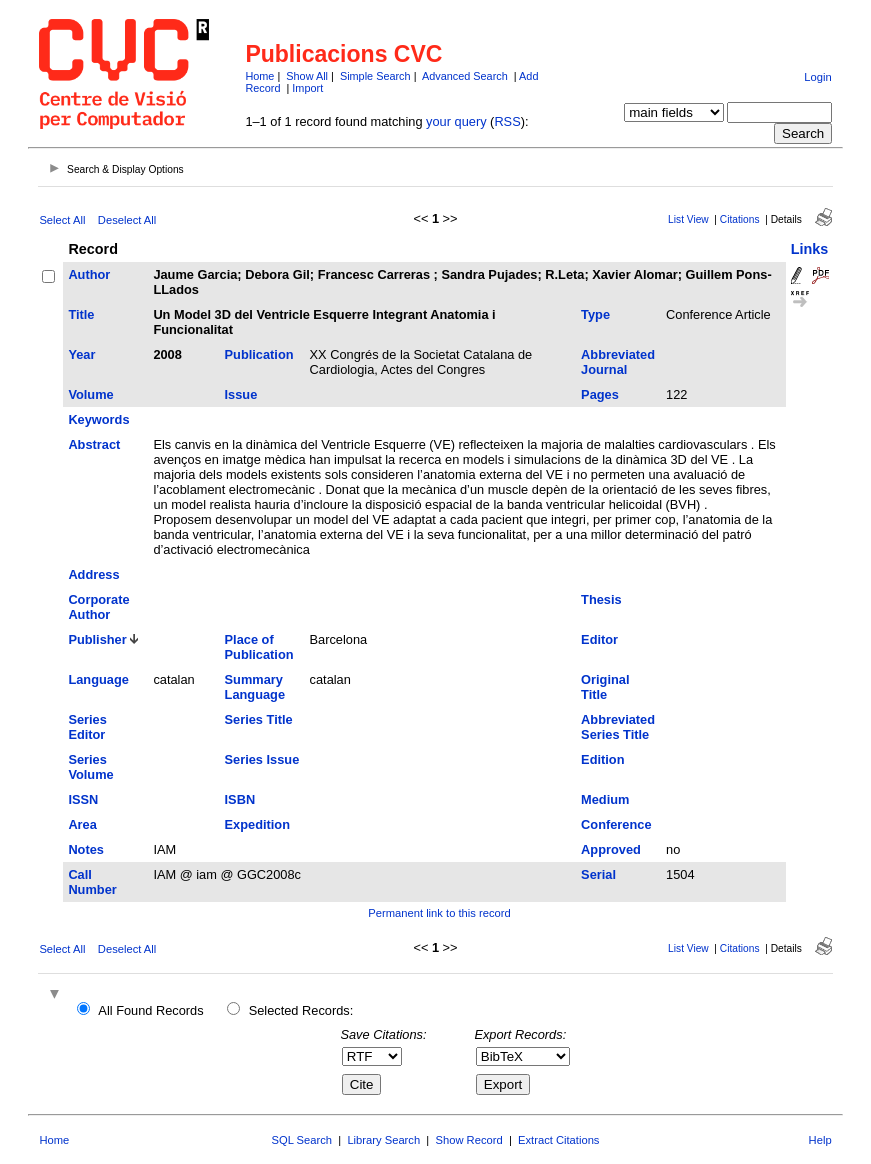 This screenshot has height=1164, width=871. What do you see at coordinates (93, 574) in the screenshot?
I see `Address` at bounding box center [93, 574].